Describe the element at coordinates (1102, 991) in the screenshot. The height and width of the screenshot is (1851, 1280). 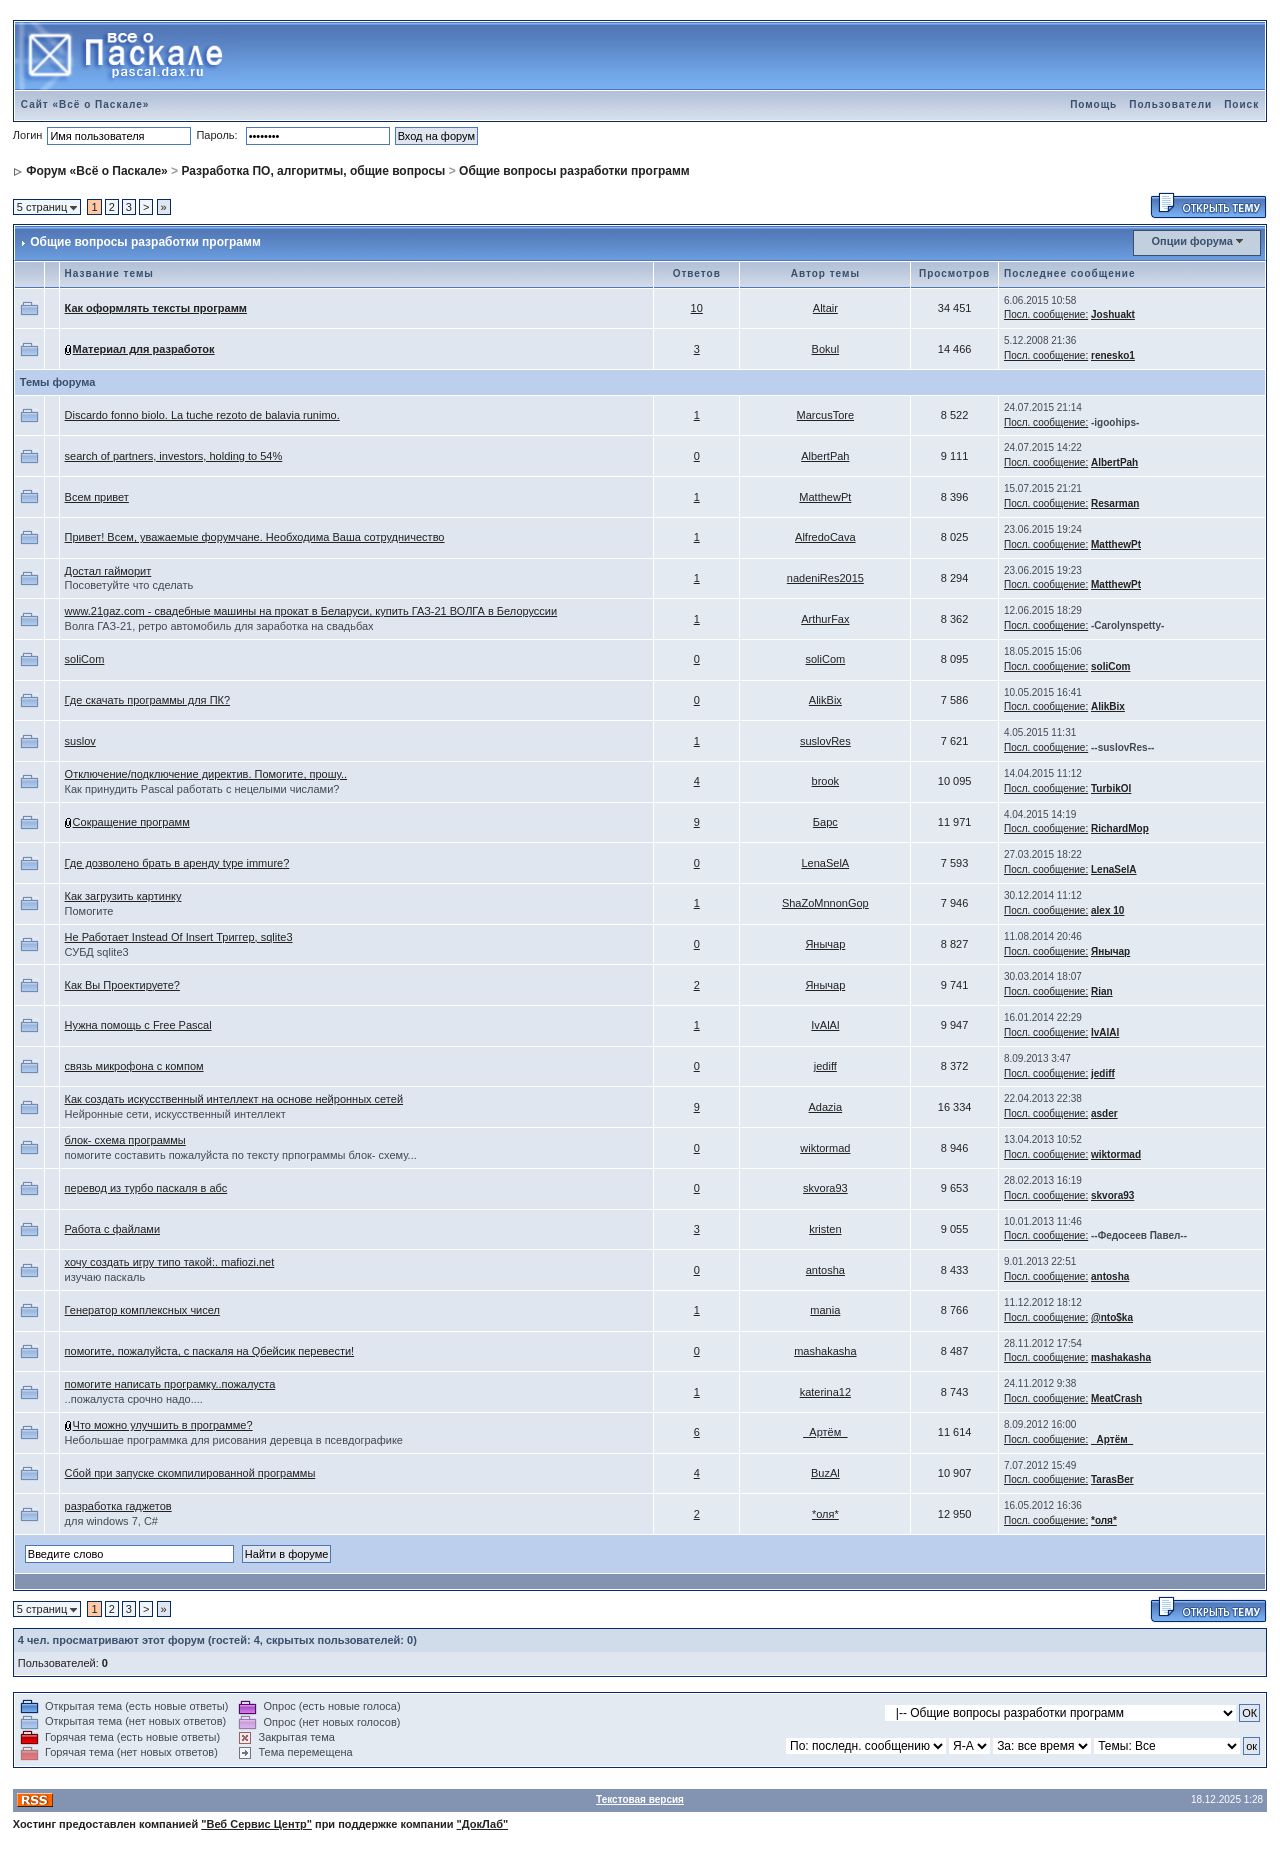
I see `Rian` at that location.